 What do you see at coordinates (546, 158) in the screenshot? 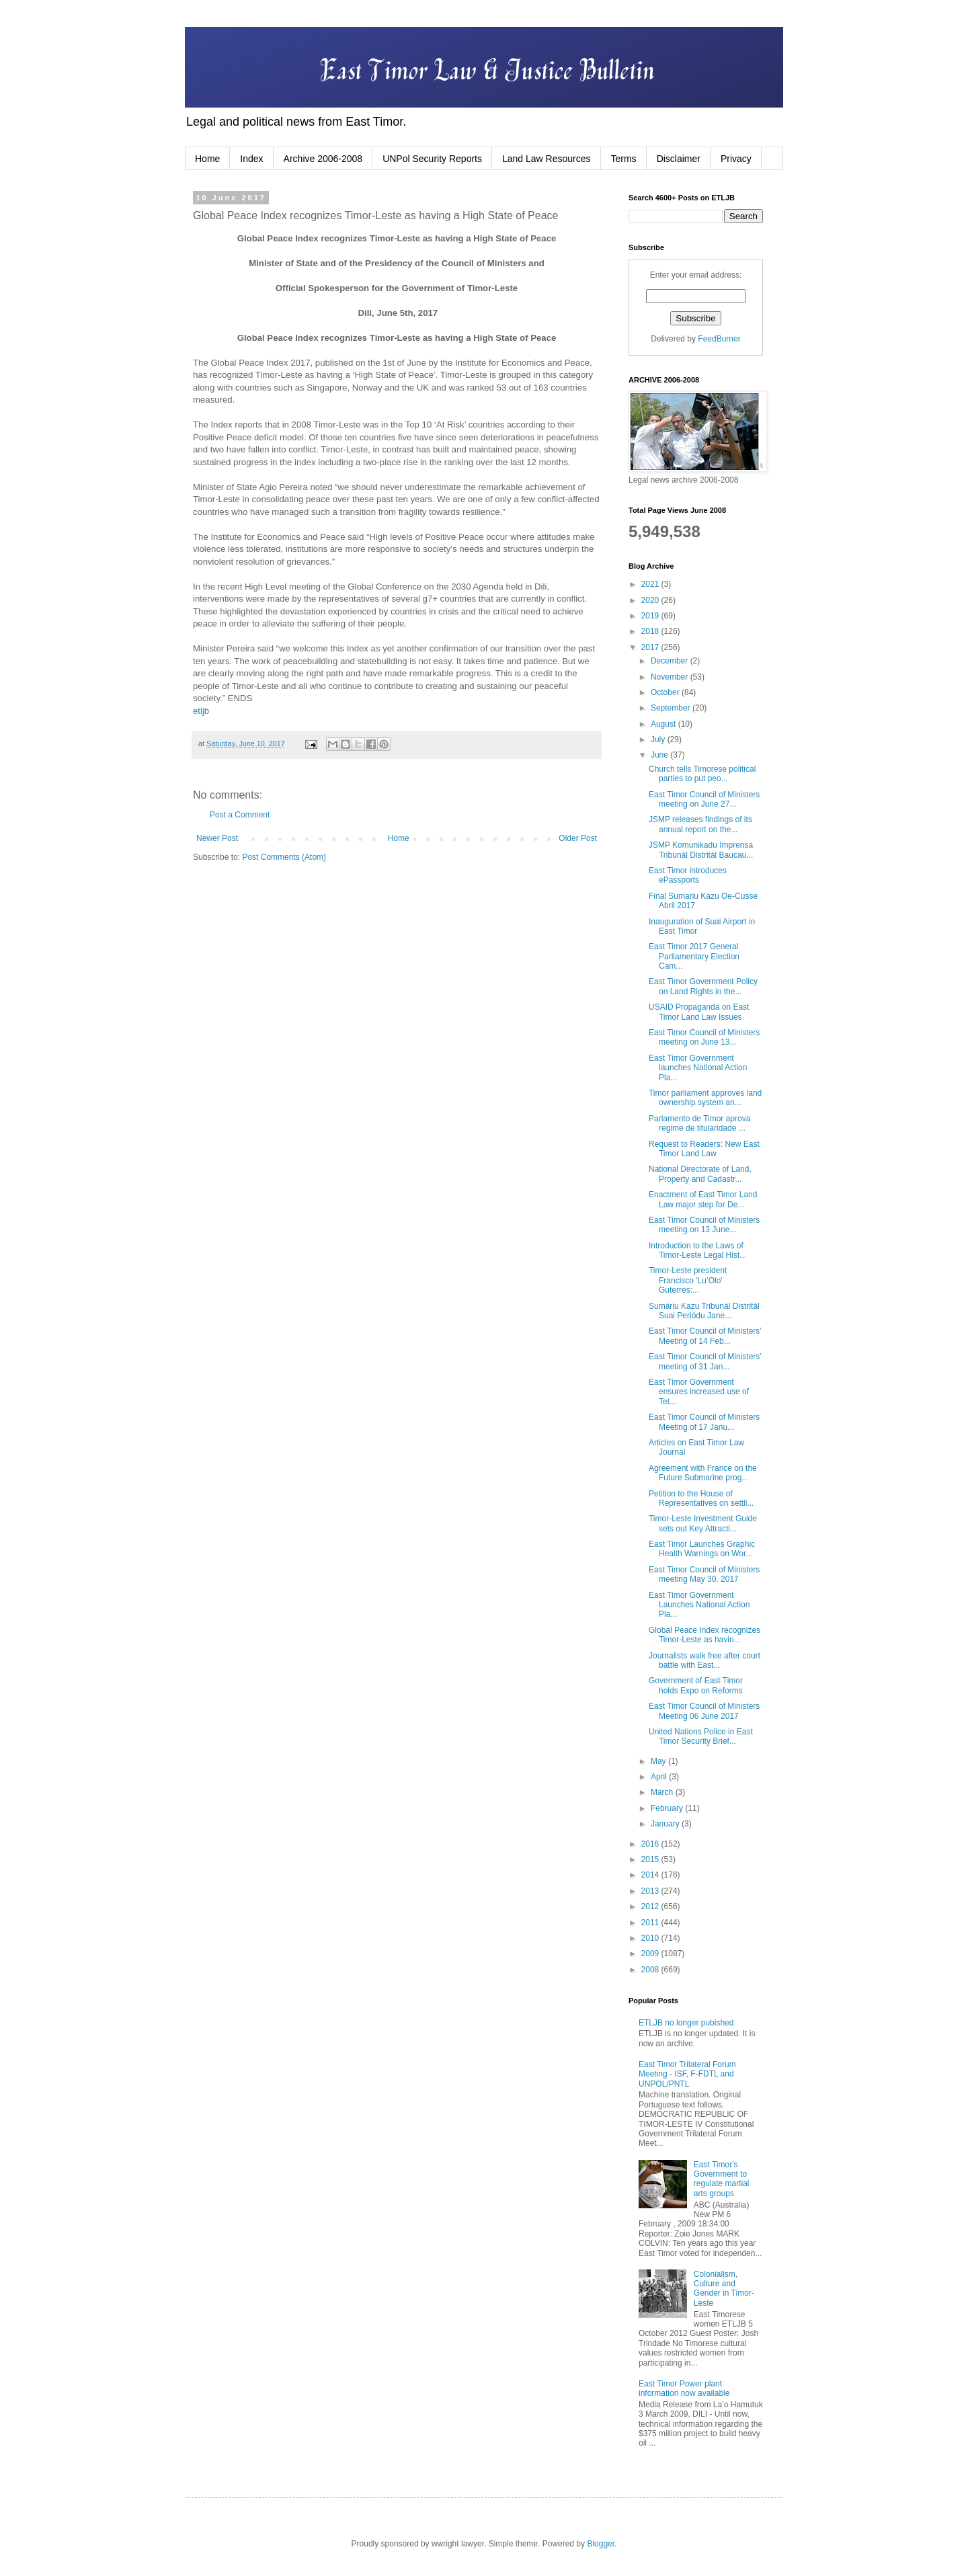
I see `Land Law Resources` at bounding box center [546, 158].